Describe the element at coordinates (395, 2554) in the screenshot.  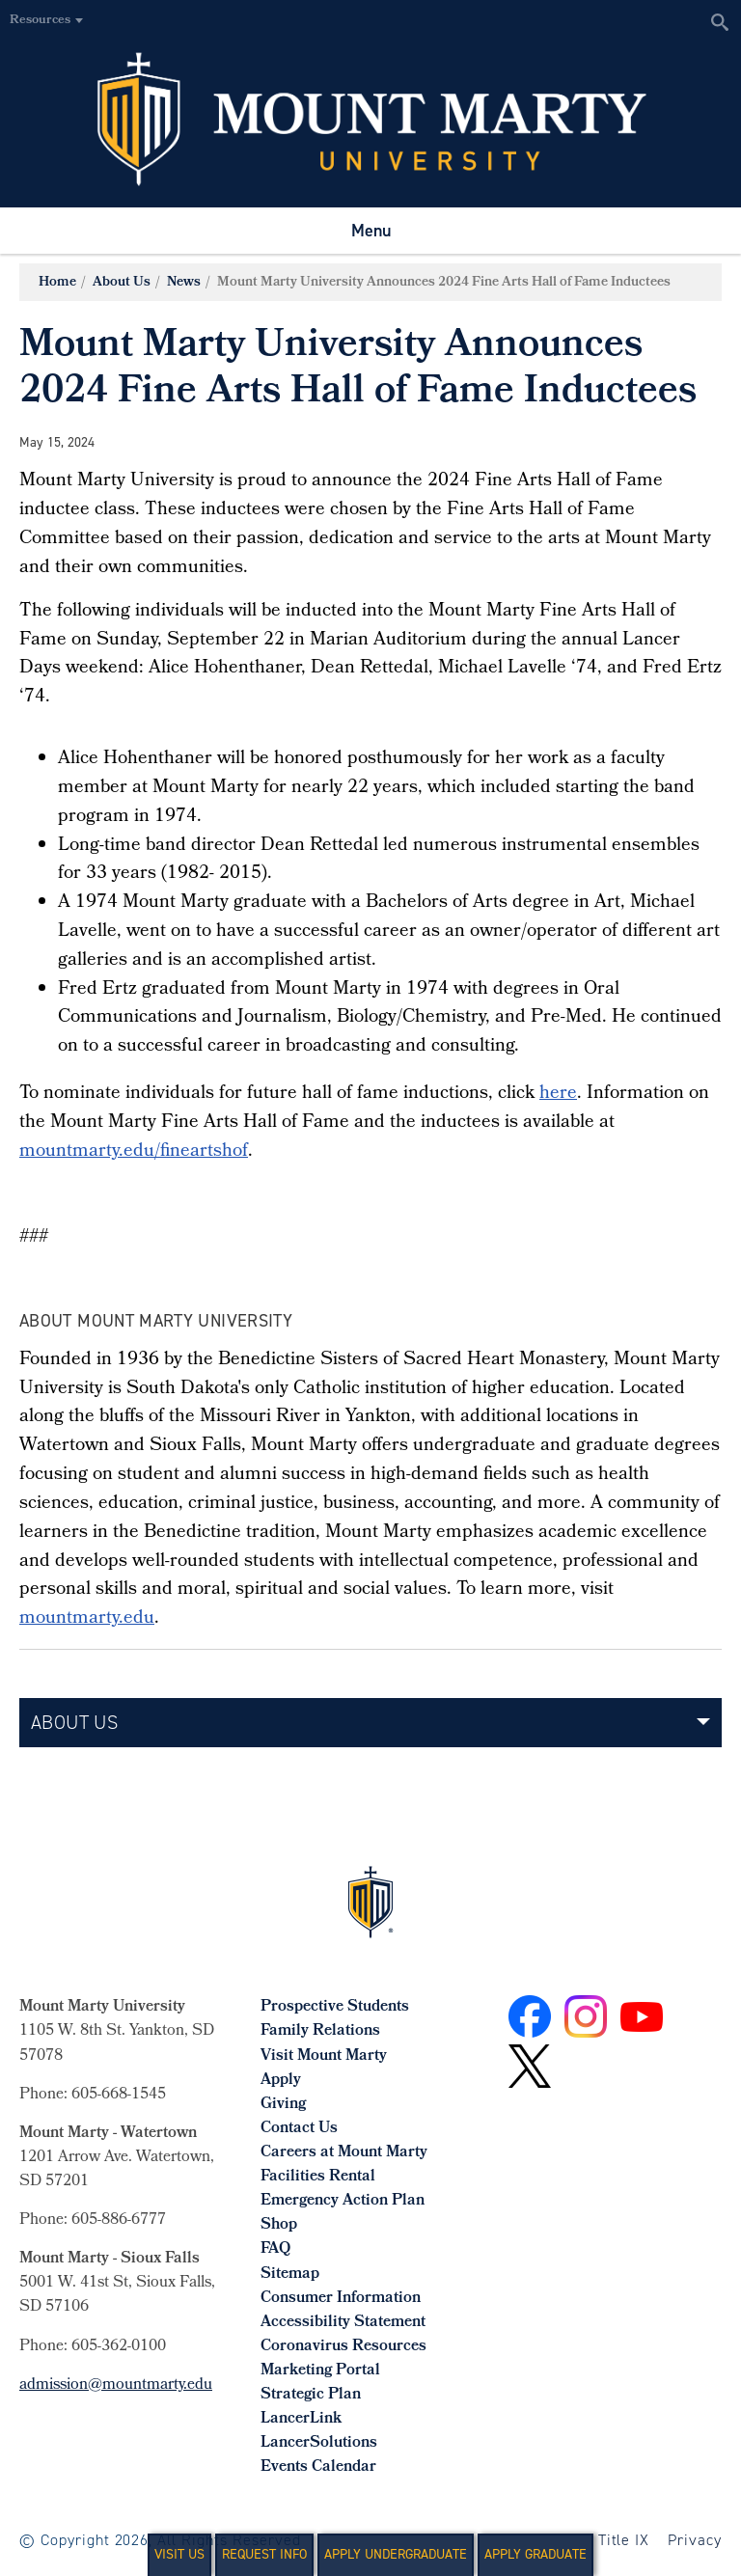
I see `Apply Undergraduate` at that location.